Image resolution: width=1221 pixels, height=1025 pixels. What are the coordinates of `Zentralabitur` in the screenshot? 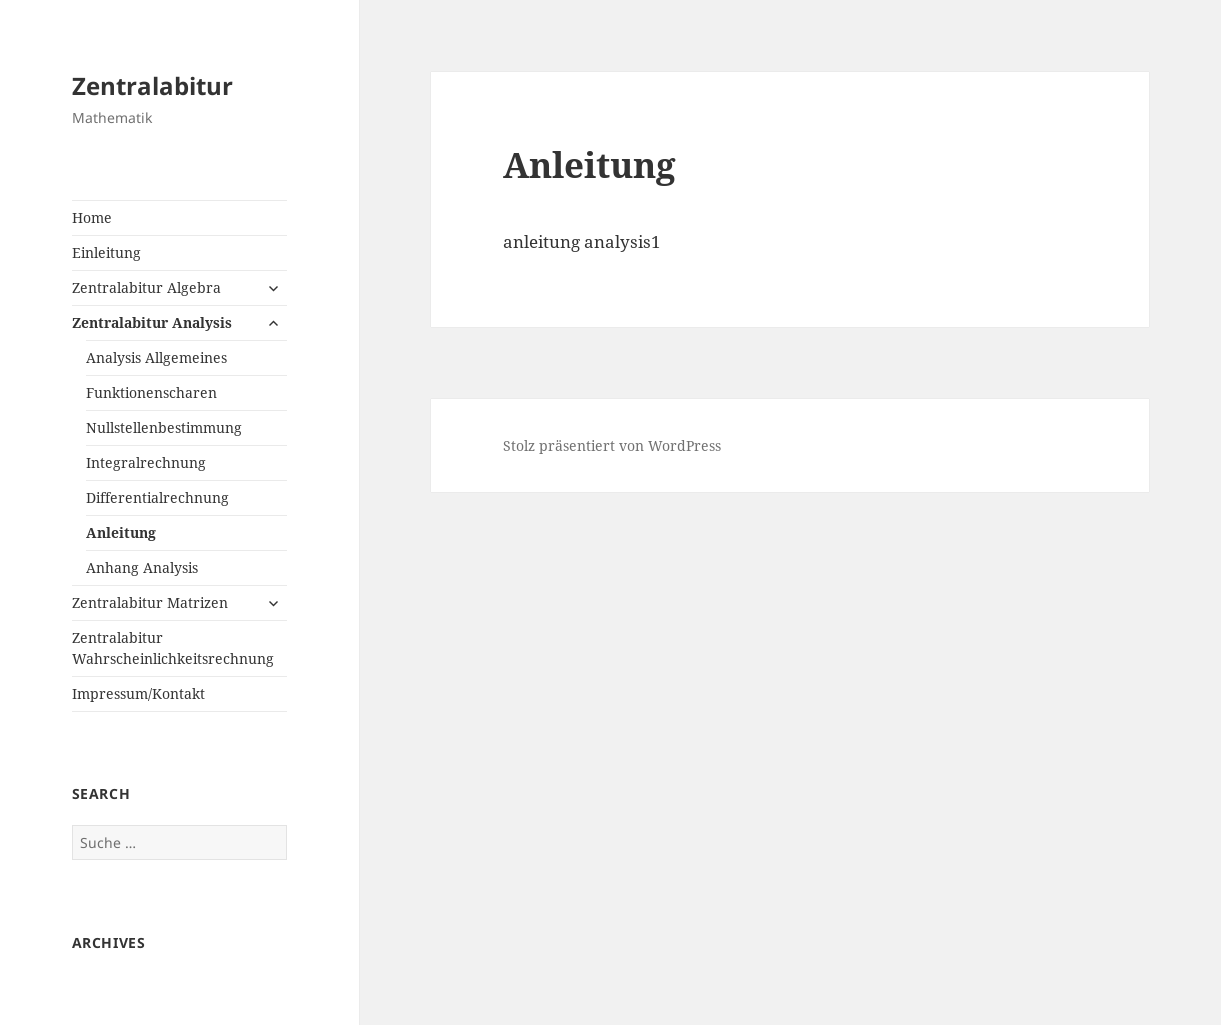 It's located at (152, 85).